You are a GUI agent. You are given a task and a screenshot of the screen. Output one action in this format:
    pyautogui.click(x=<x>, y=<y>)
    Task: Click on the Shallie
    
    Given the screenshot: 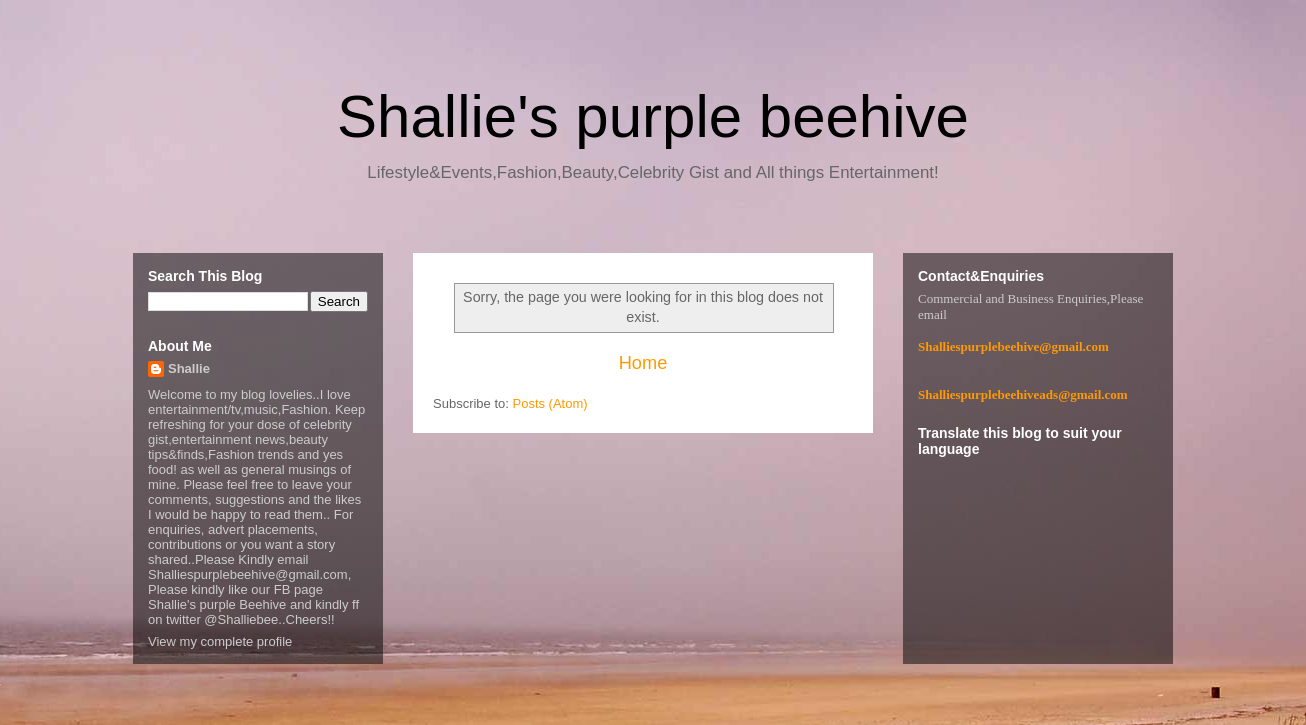 What is the action you would take?
    pyautogui.click(x=189, y=368)
    